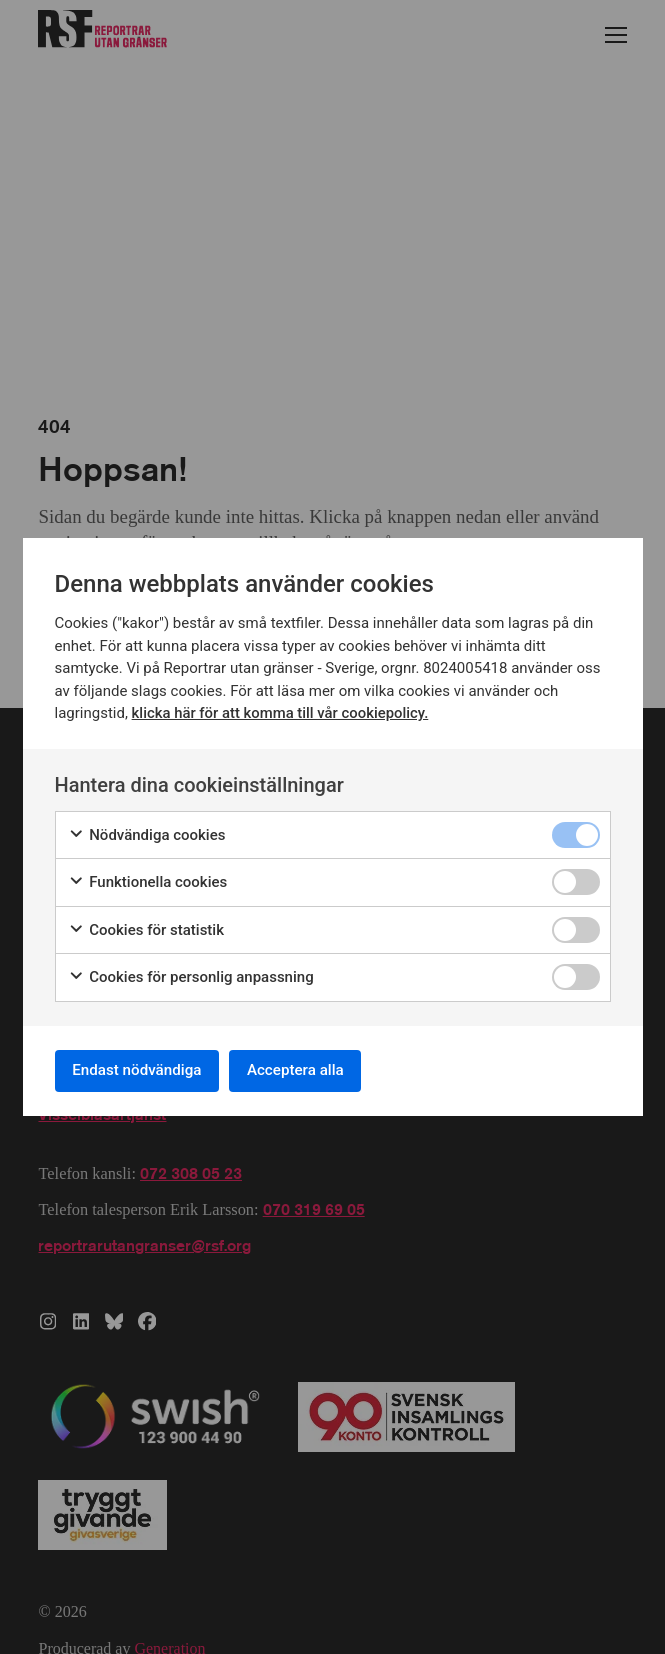 The width and height of the screenshot is (665, 1654). What do you see at coordinates (146, 927) in the screenshot?
I see `Cookies för statistik` at bounding box center [146, 927].